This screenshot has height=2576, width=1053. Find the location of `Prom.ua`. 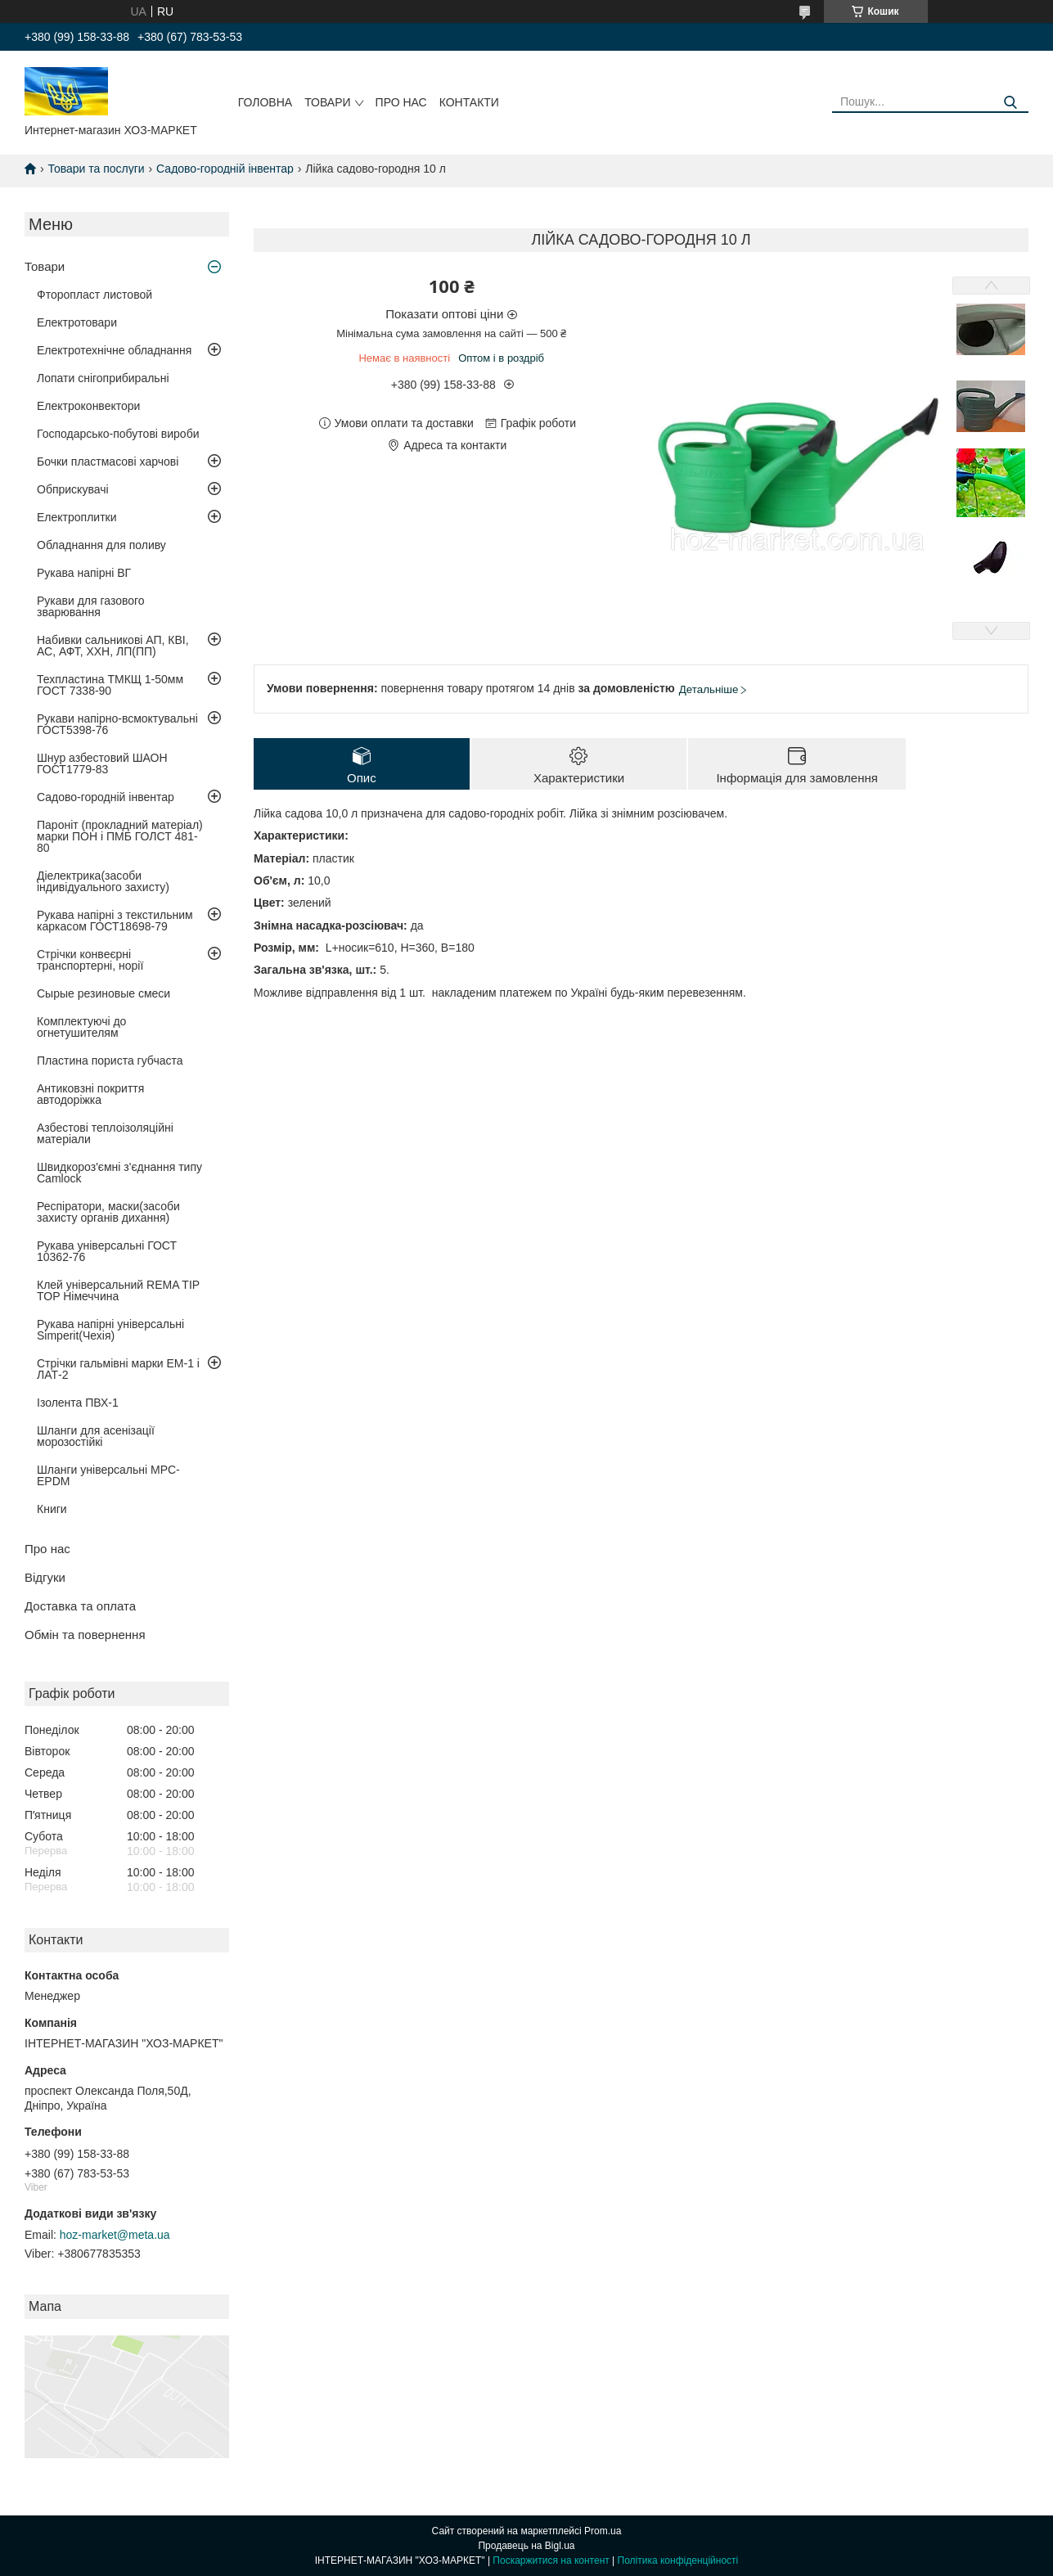

Prom.ua is located at coordinates (602, 2531).